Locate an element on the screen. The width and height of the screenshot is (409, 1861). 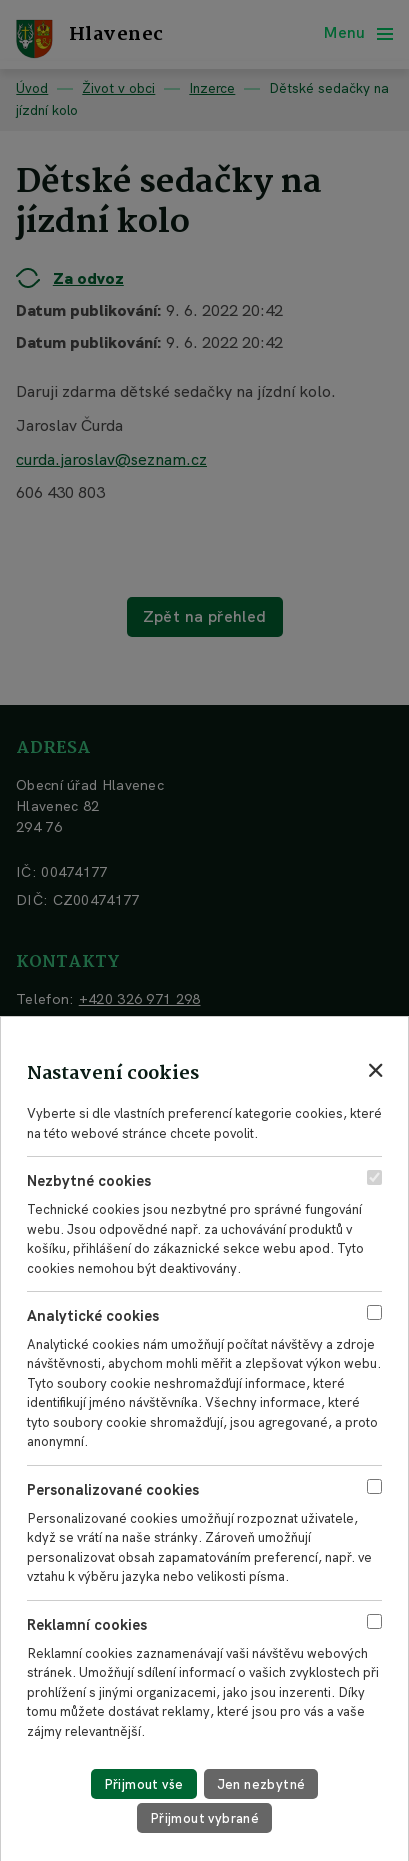
Personalizované cookies is located at coordinates (113, 1490).